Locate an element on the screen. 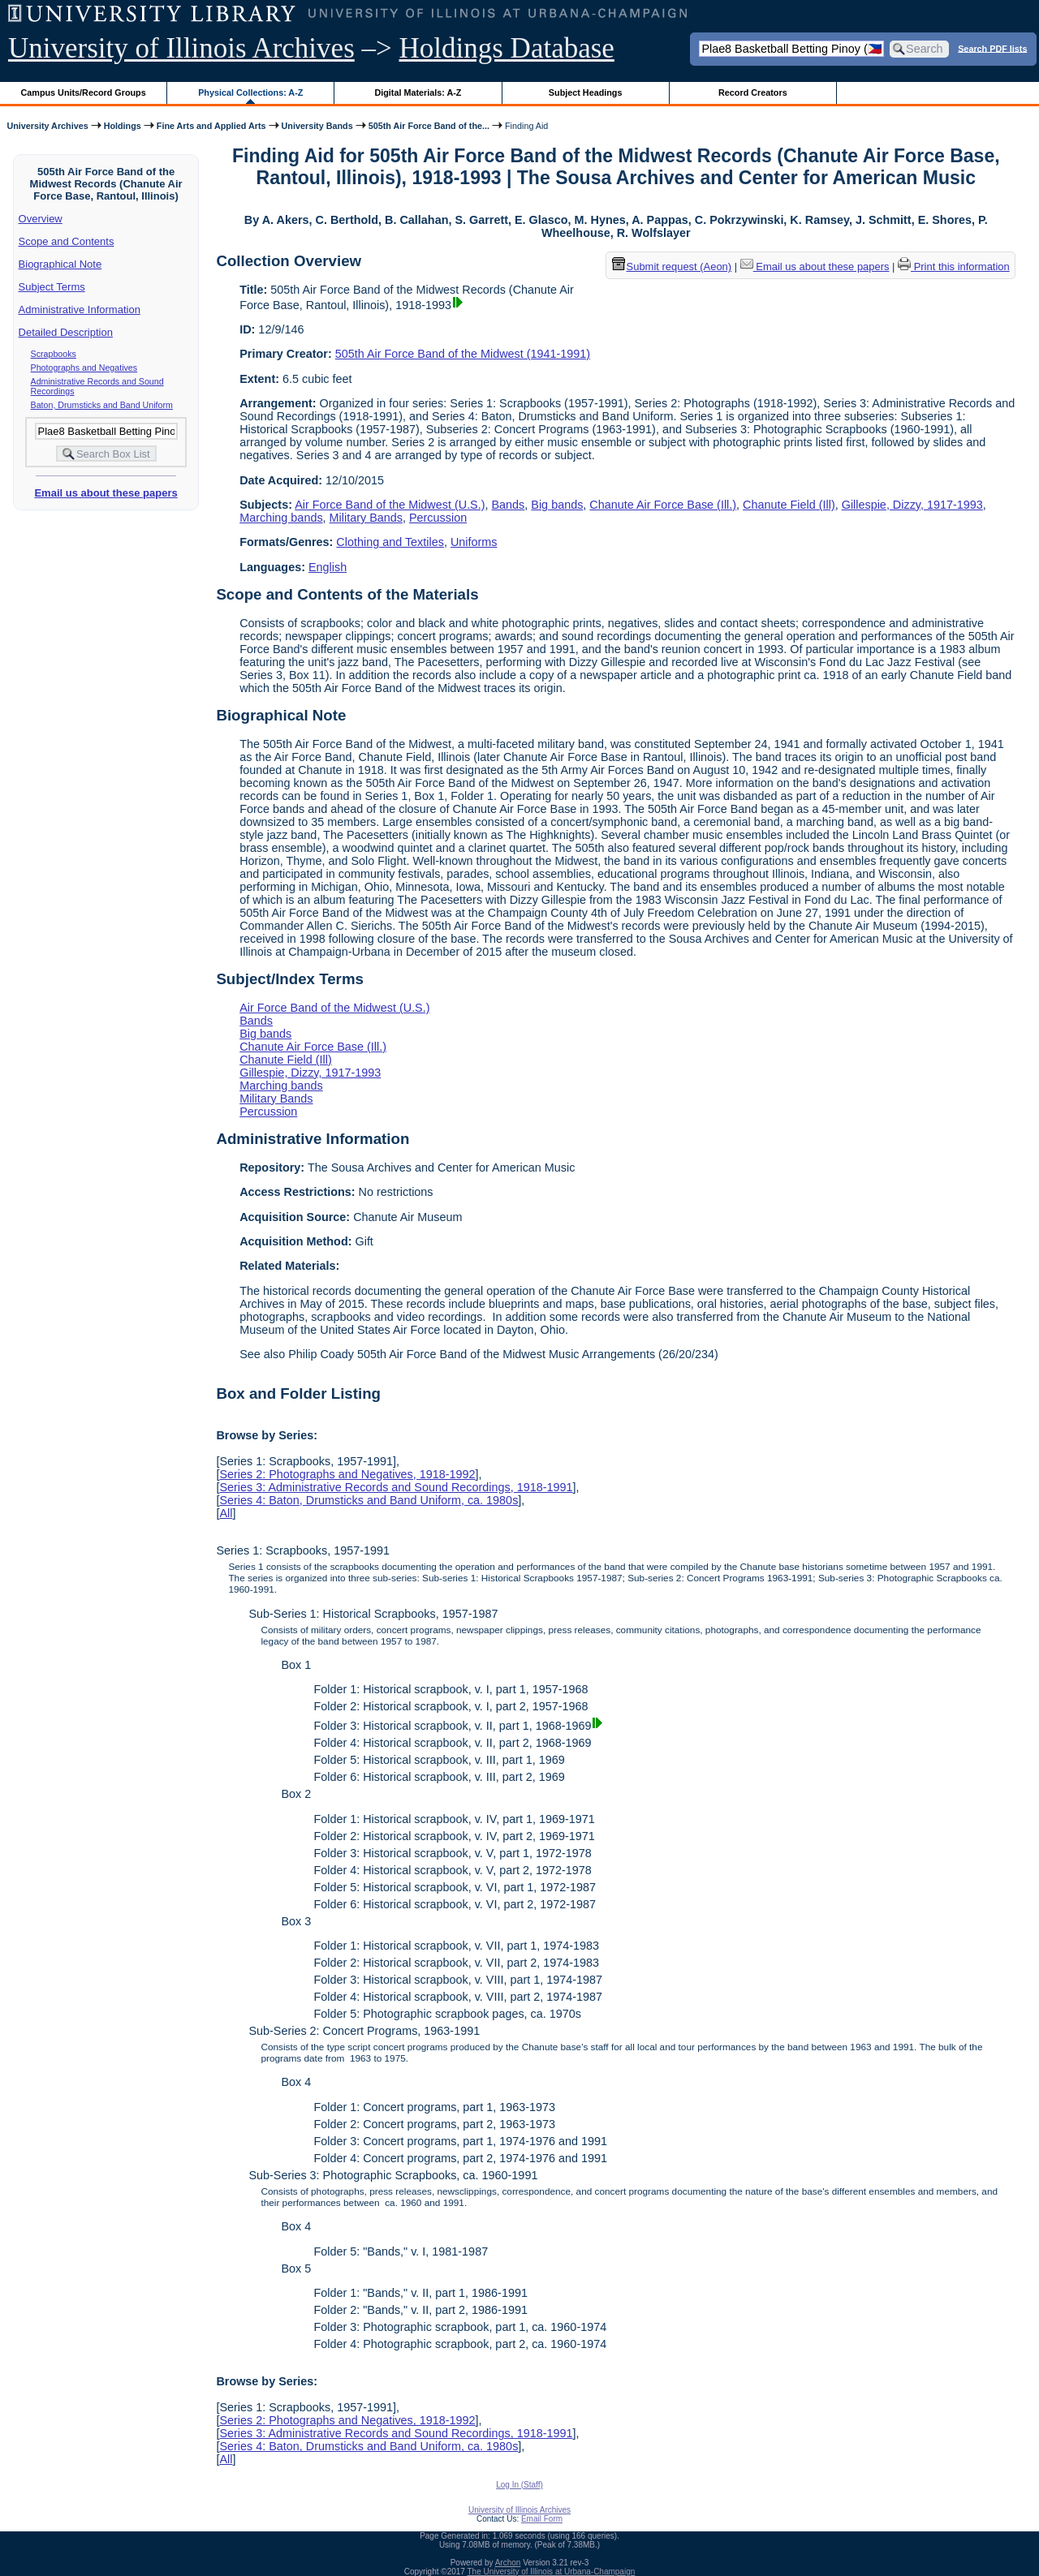 Image resolution: width=1039 pixels, height=2576 pixels. Bands is located at coordinates (508, 504).